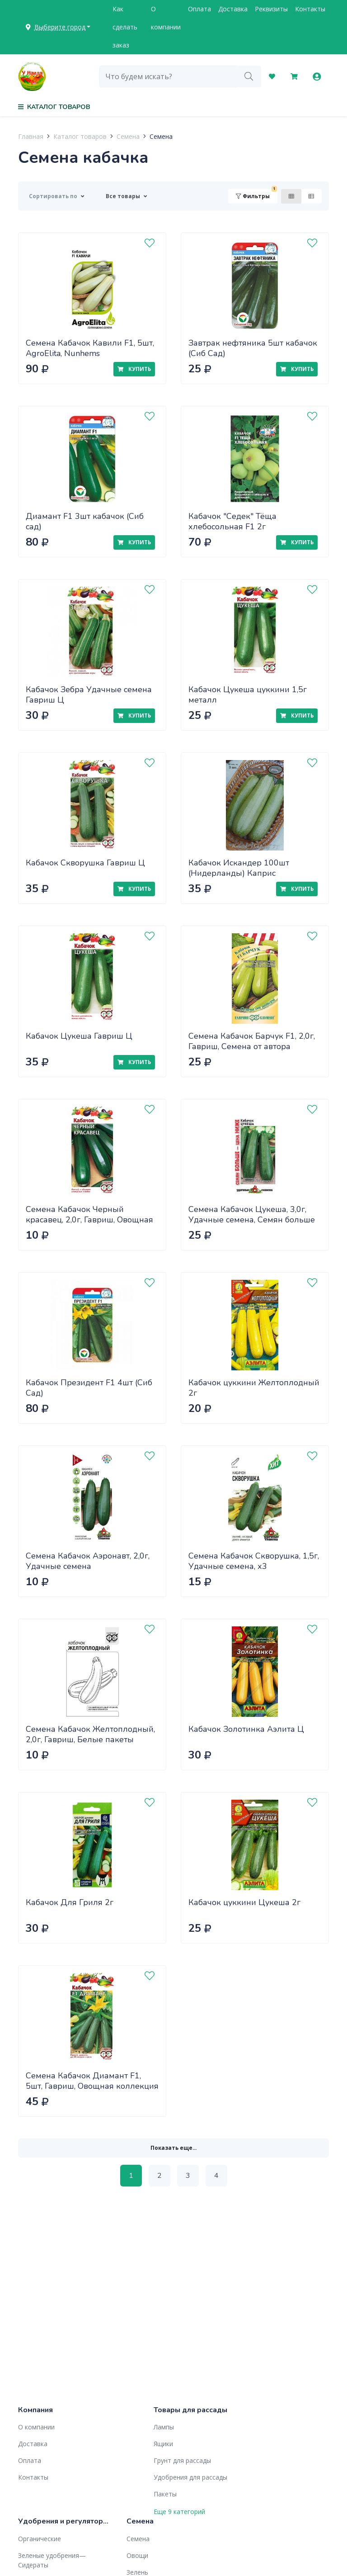 The image size is (347, 2576). What do you see at coordinates (190, 2477) in the screenshot?
I see `Удобрения для рассады` at bounding box center [190, 2477].